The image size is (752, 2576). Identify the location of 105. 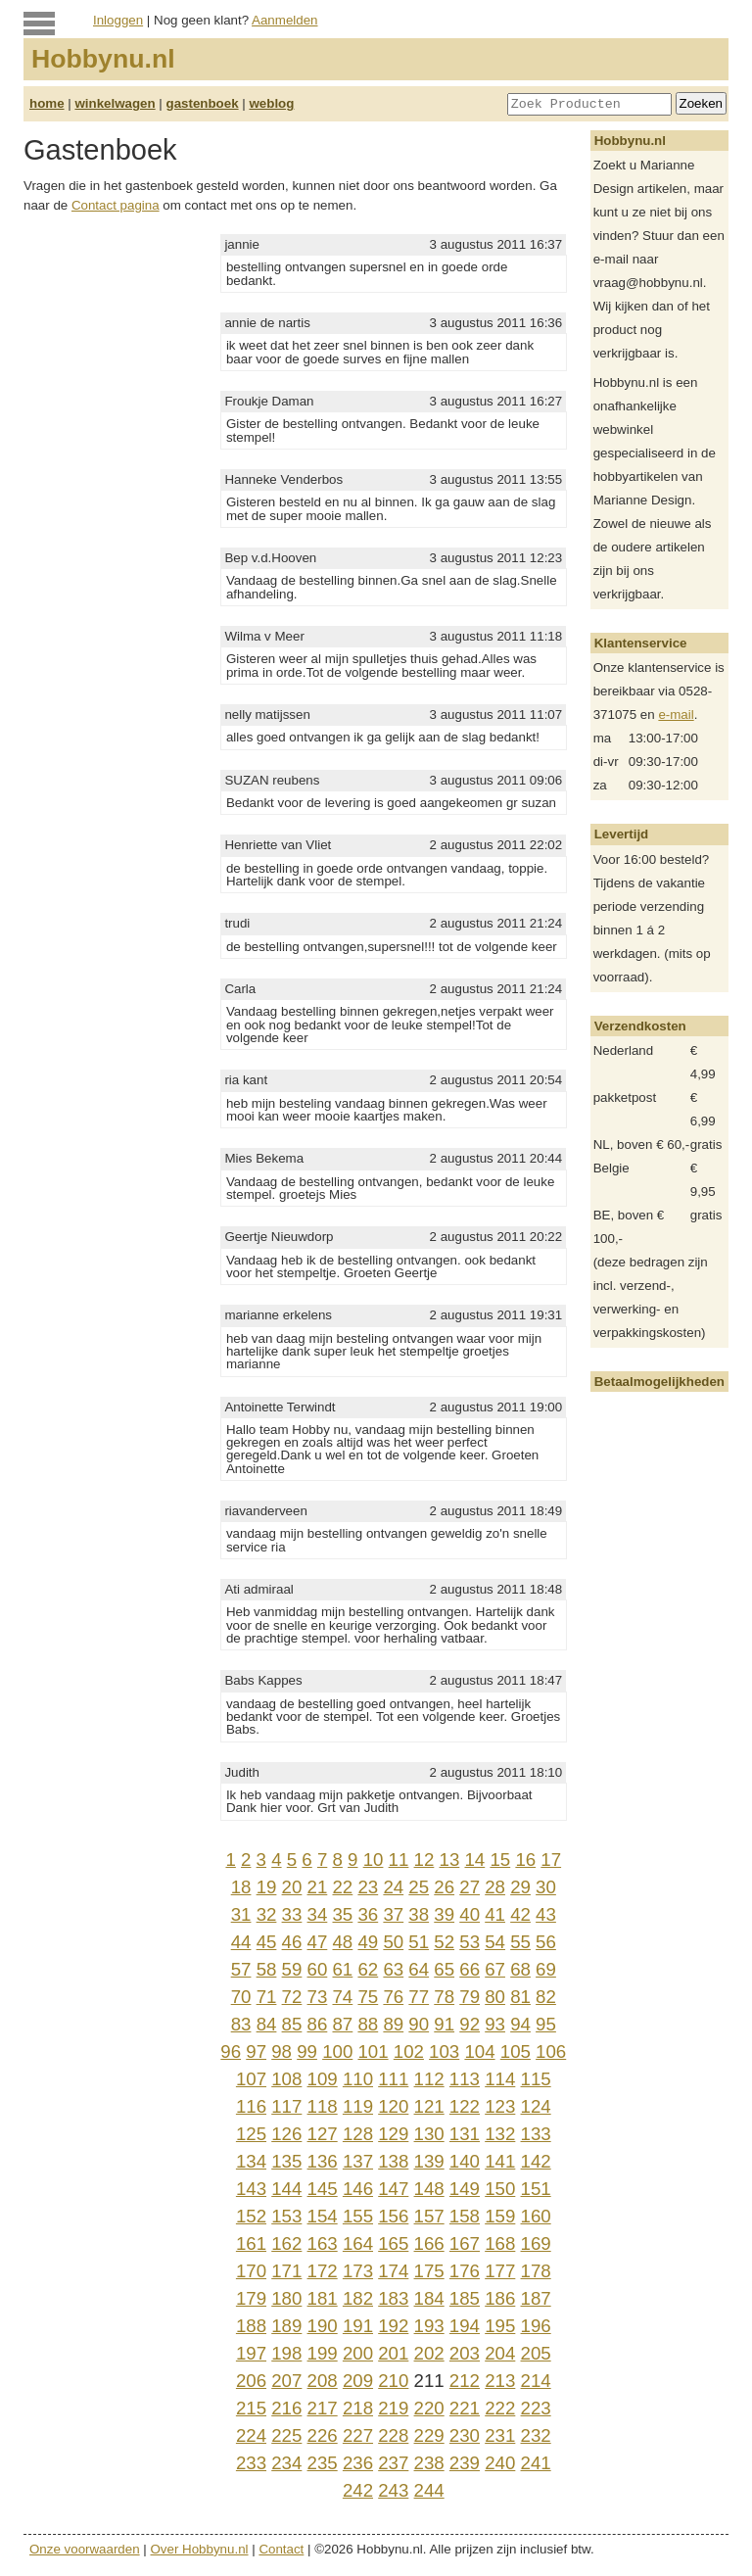
(515, 2051).